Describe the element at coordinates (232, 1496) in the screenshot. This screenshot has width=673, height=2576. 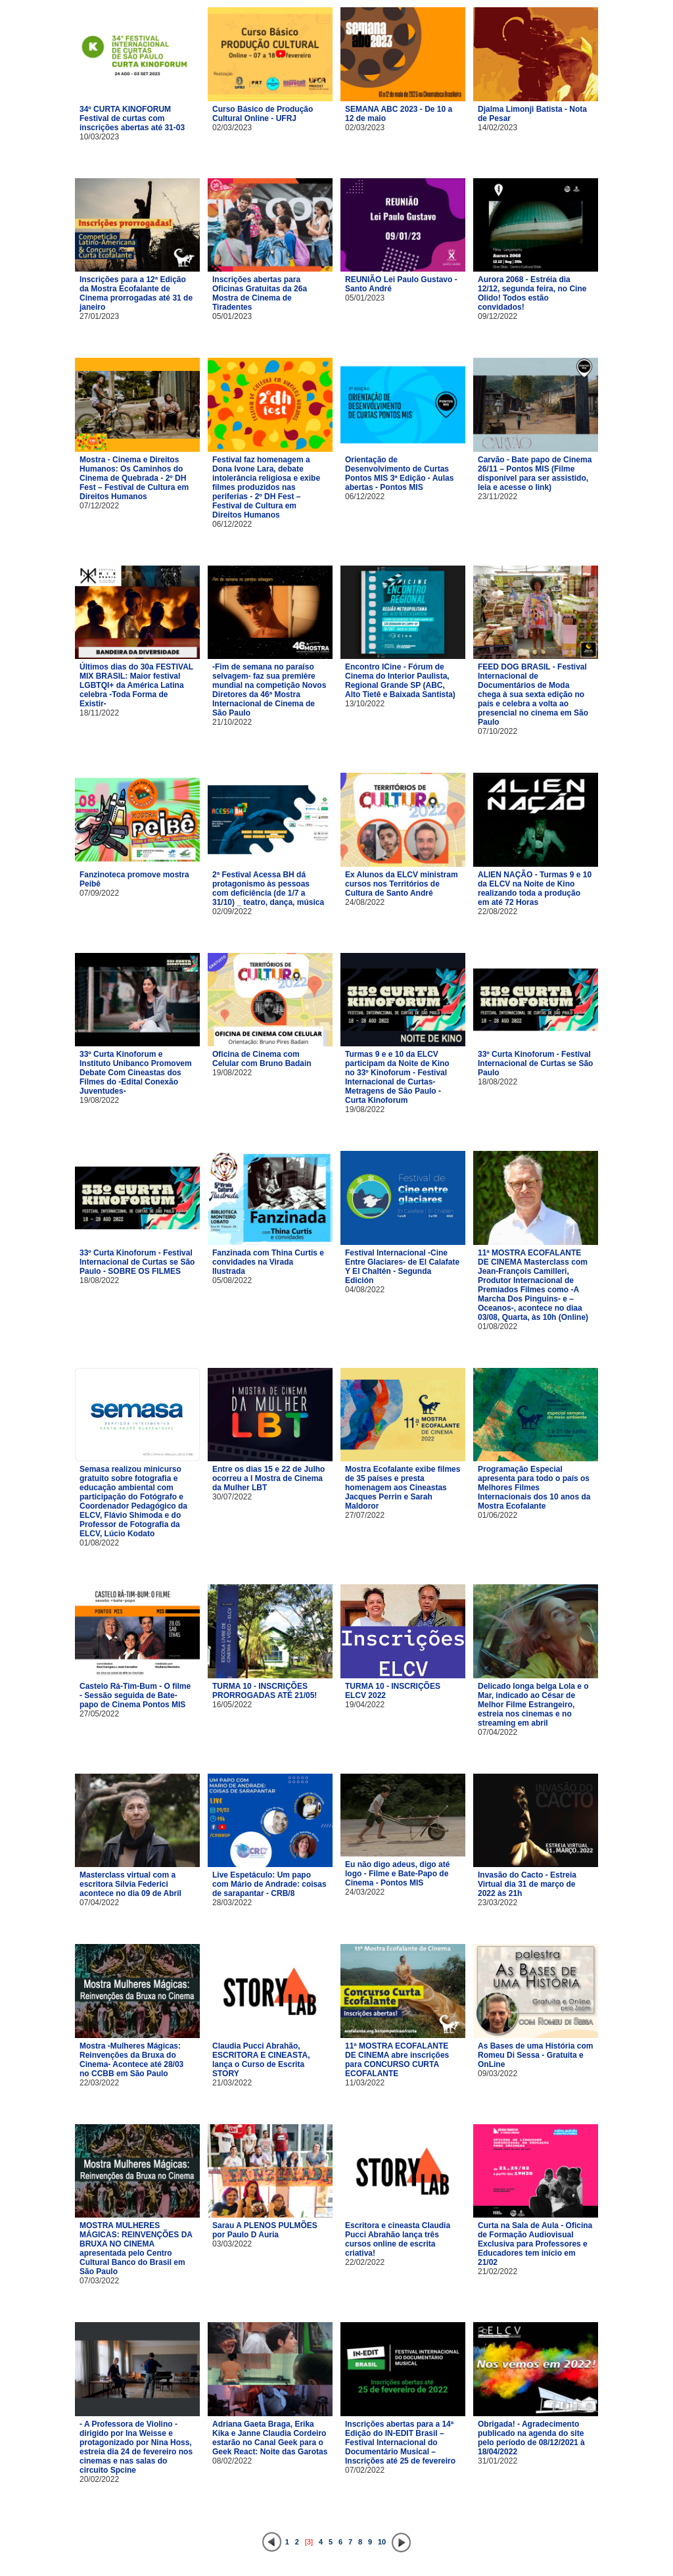
I see `30/07/2022` at that location.